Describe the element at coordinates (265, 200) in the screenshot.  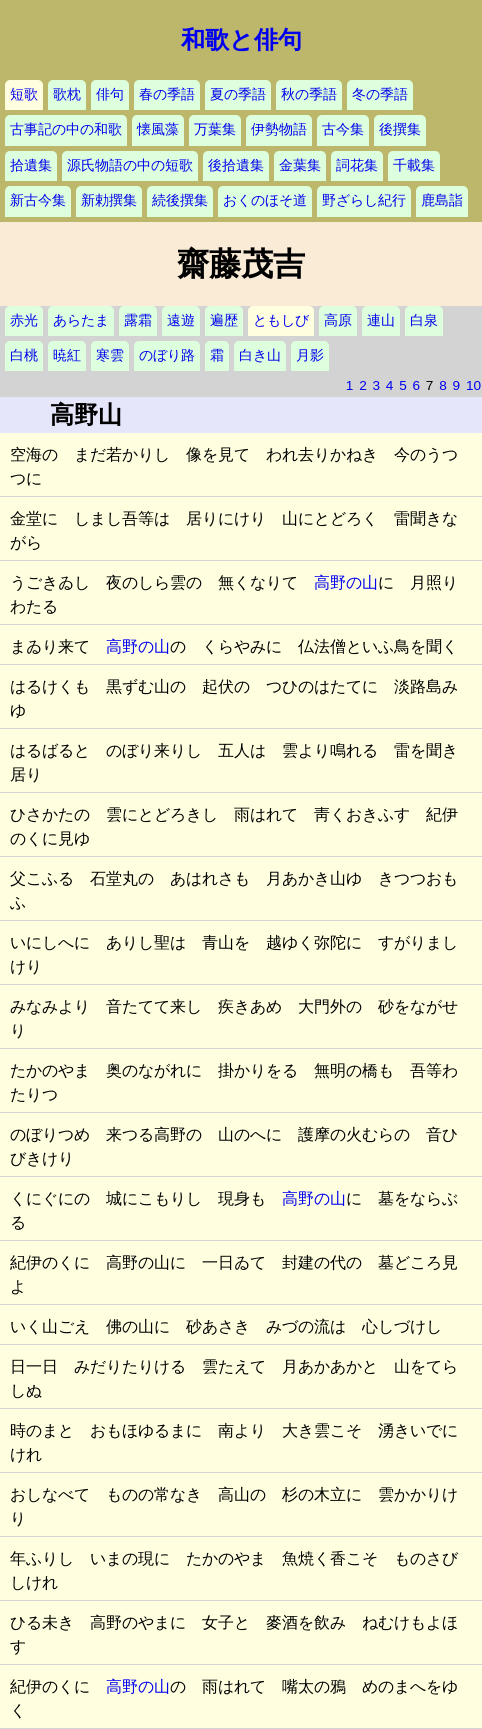
I see `おくのほそ道` at that location.